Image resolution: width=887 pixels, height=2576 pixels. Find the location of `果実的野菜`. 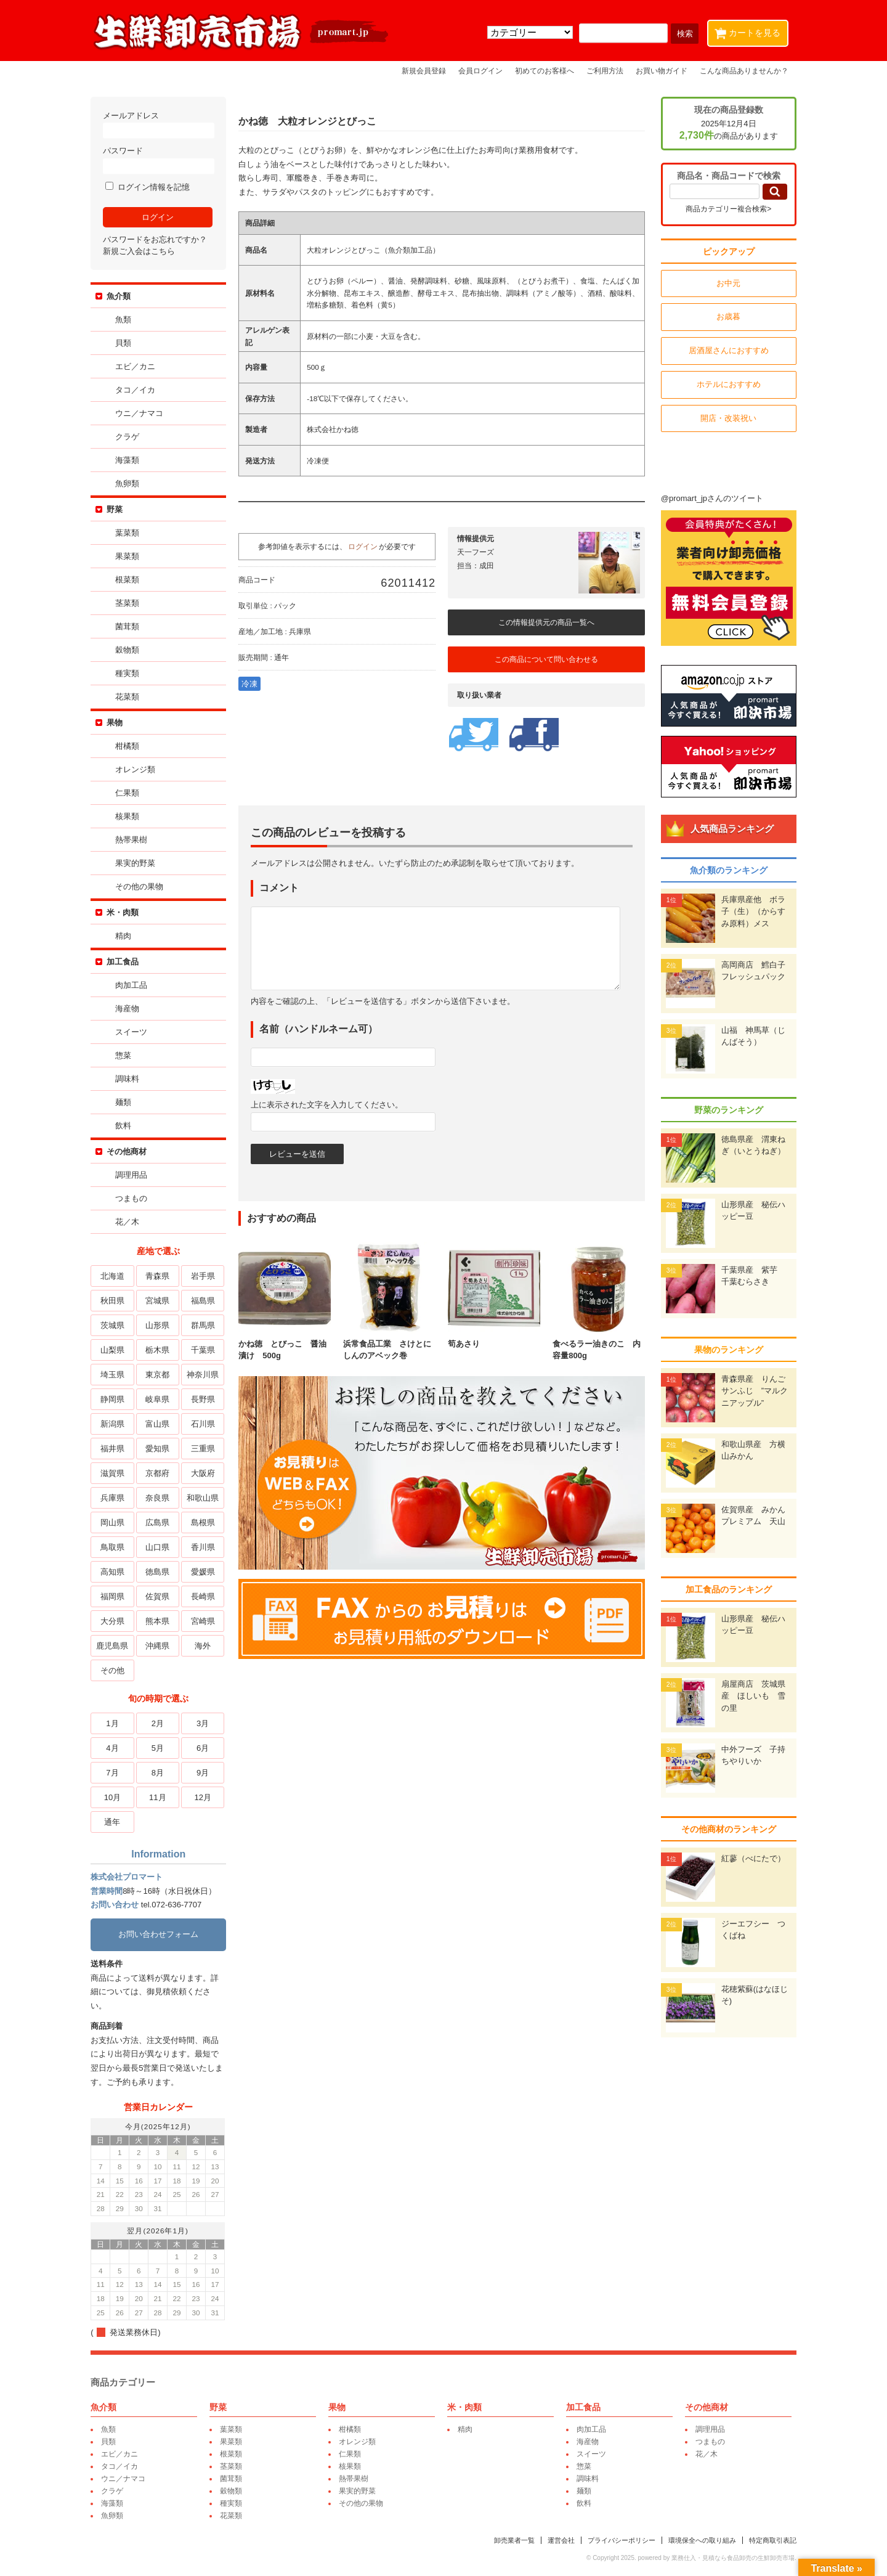

果実的野菜 is located at coordinates (137, 863).